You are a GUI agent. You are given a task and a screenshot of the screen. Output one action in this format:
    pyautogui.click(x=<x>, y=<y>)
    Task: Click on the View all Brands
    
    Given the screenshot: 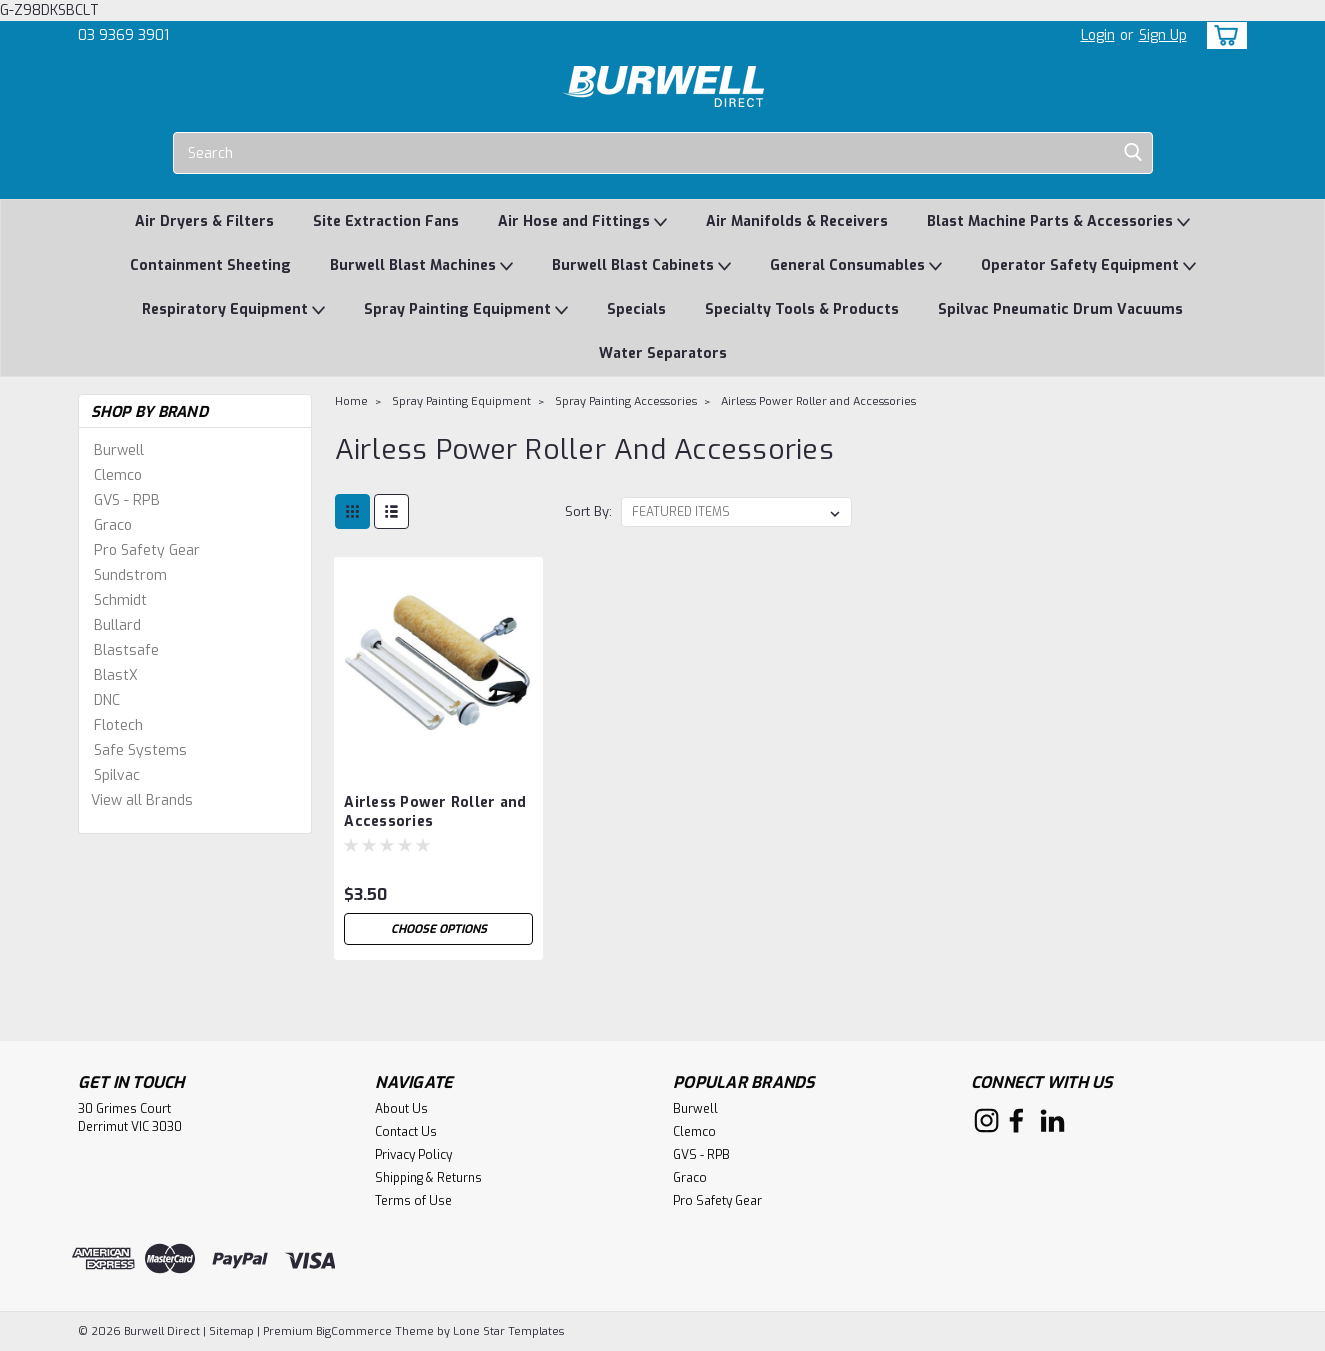 What is the action you would take?
    pyautogui.click(x=142, y=800)
    